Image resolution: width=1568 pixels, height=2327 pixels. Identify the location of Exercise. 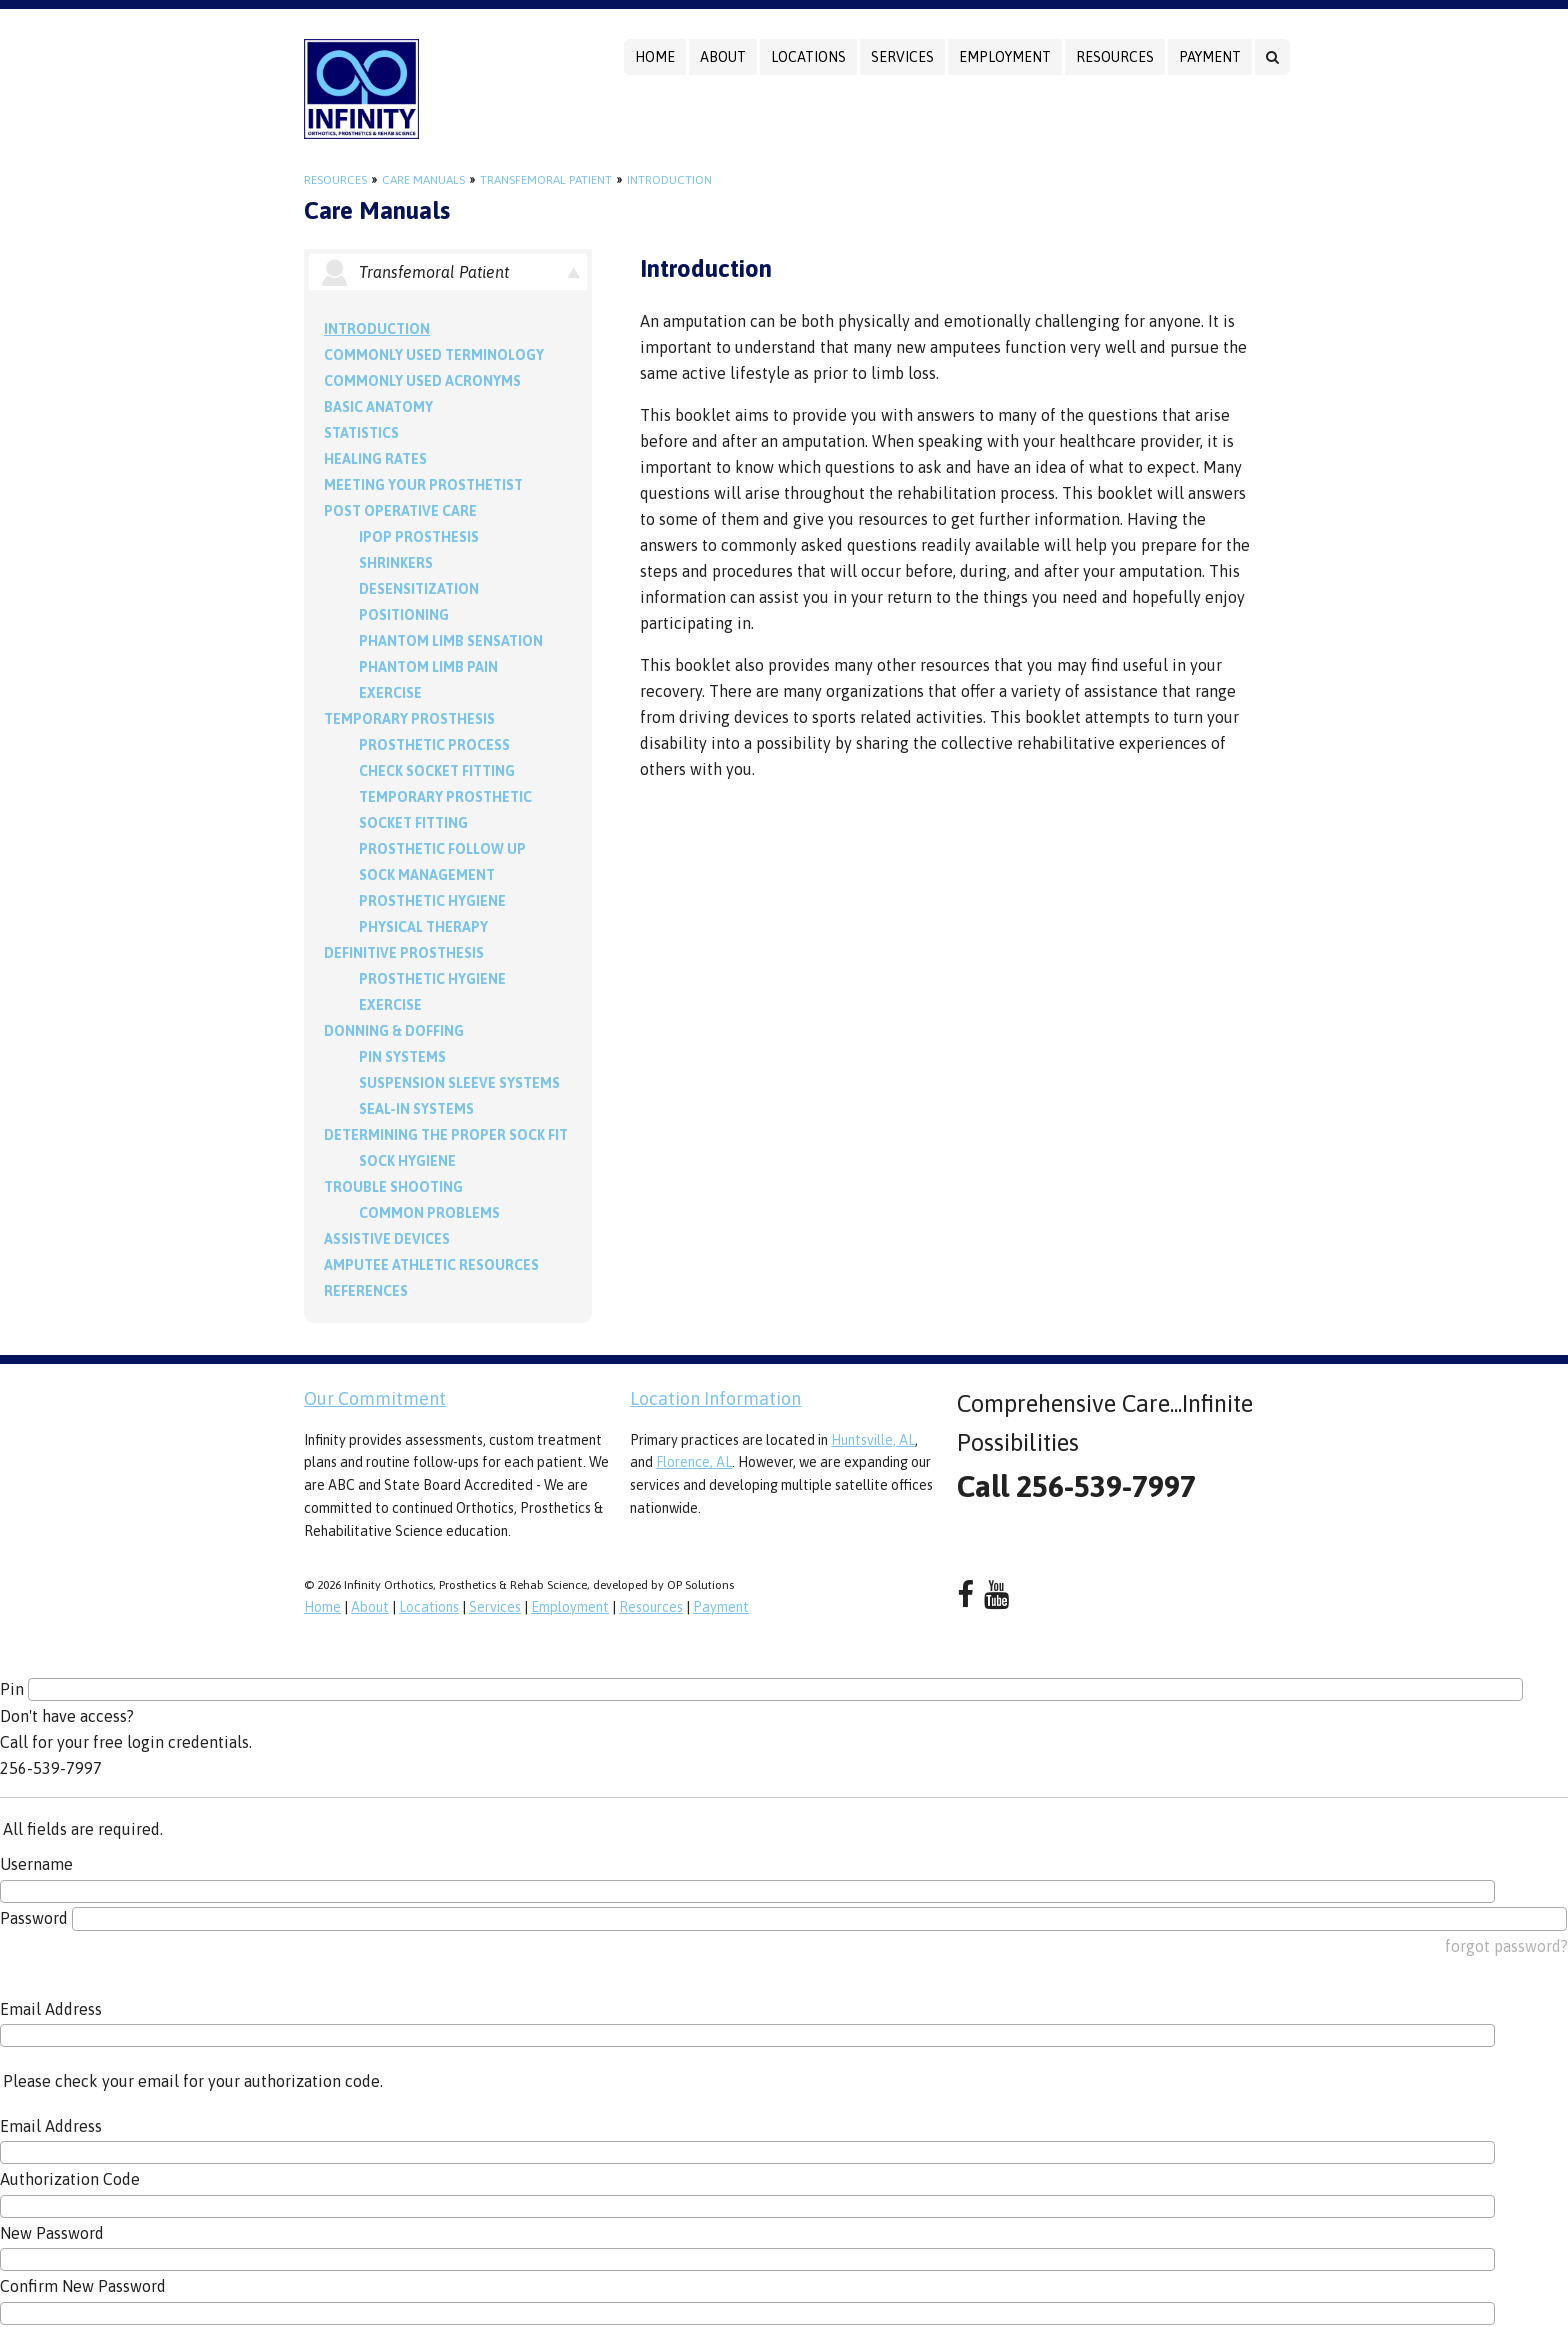
(390, 693).